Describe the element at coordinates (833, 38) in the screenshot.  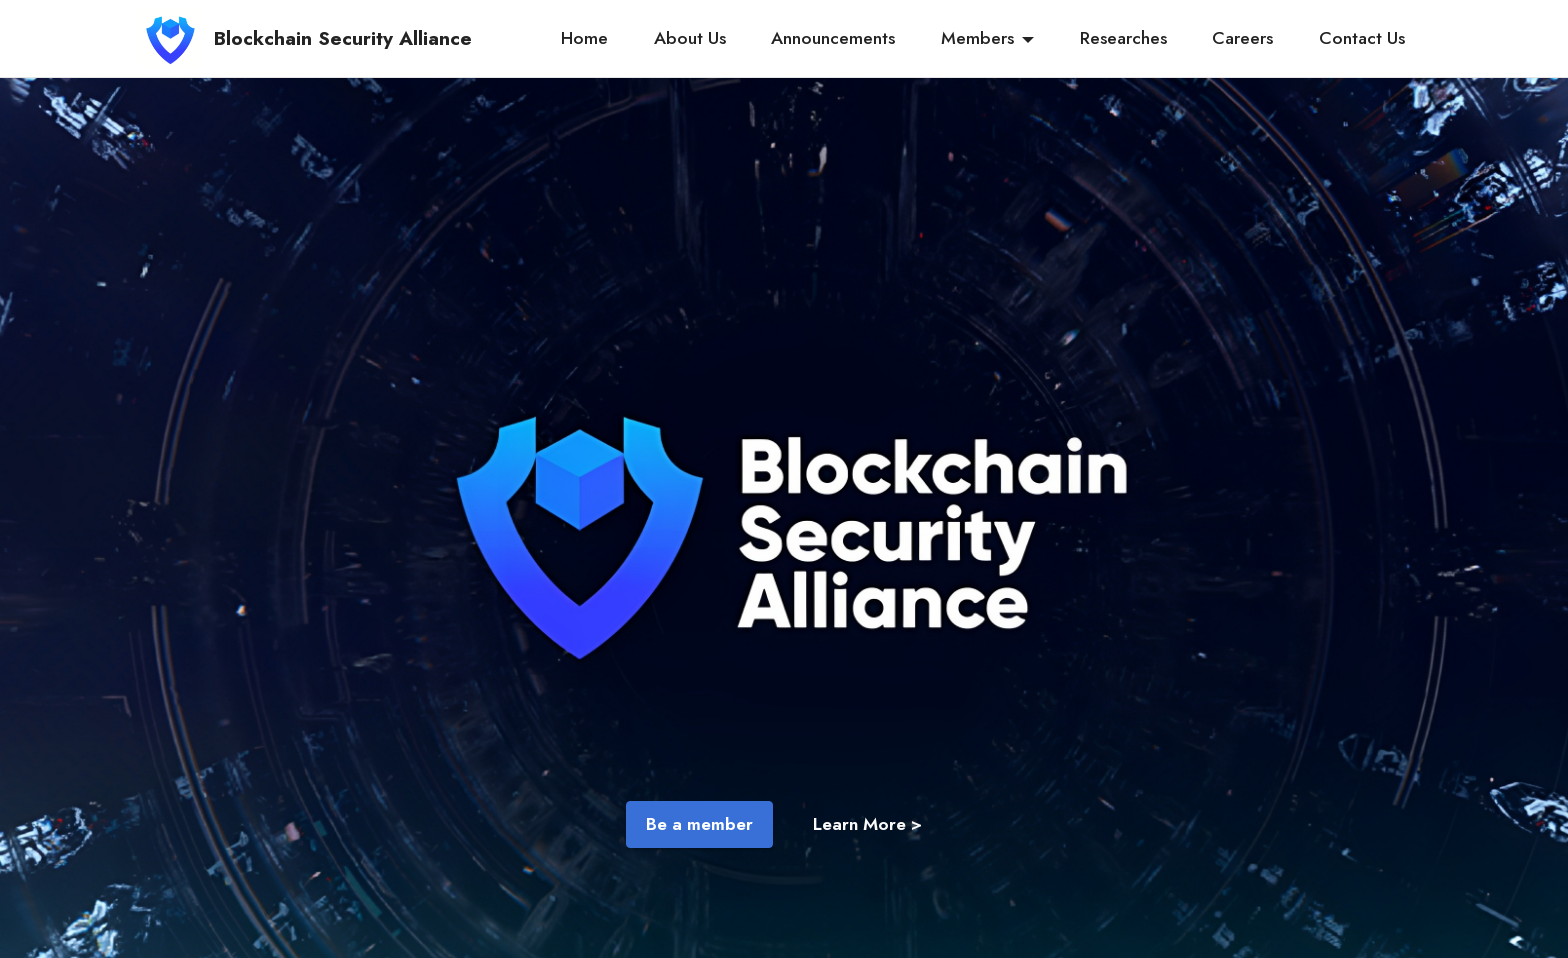
I see `Announcements` at that location.